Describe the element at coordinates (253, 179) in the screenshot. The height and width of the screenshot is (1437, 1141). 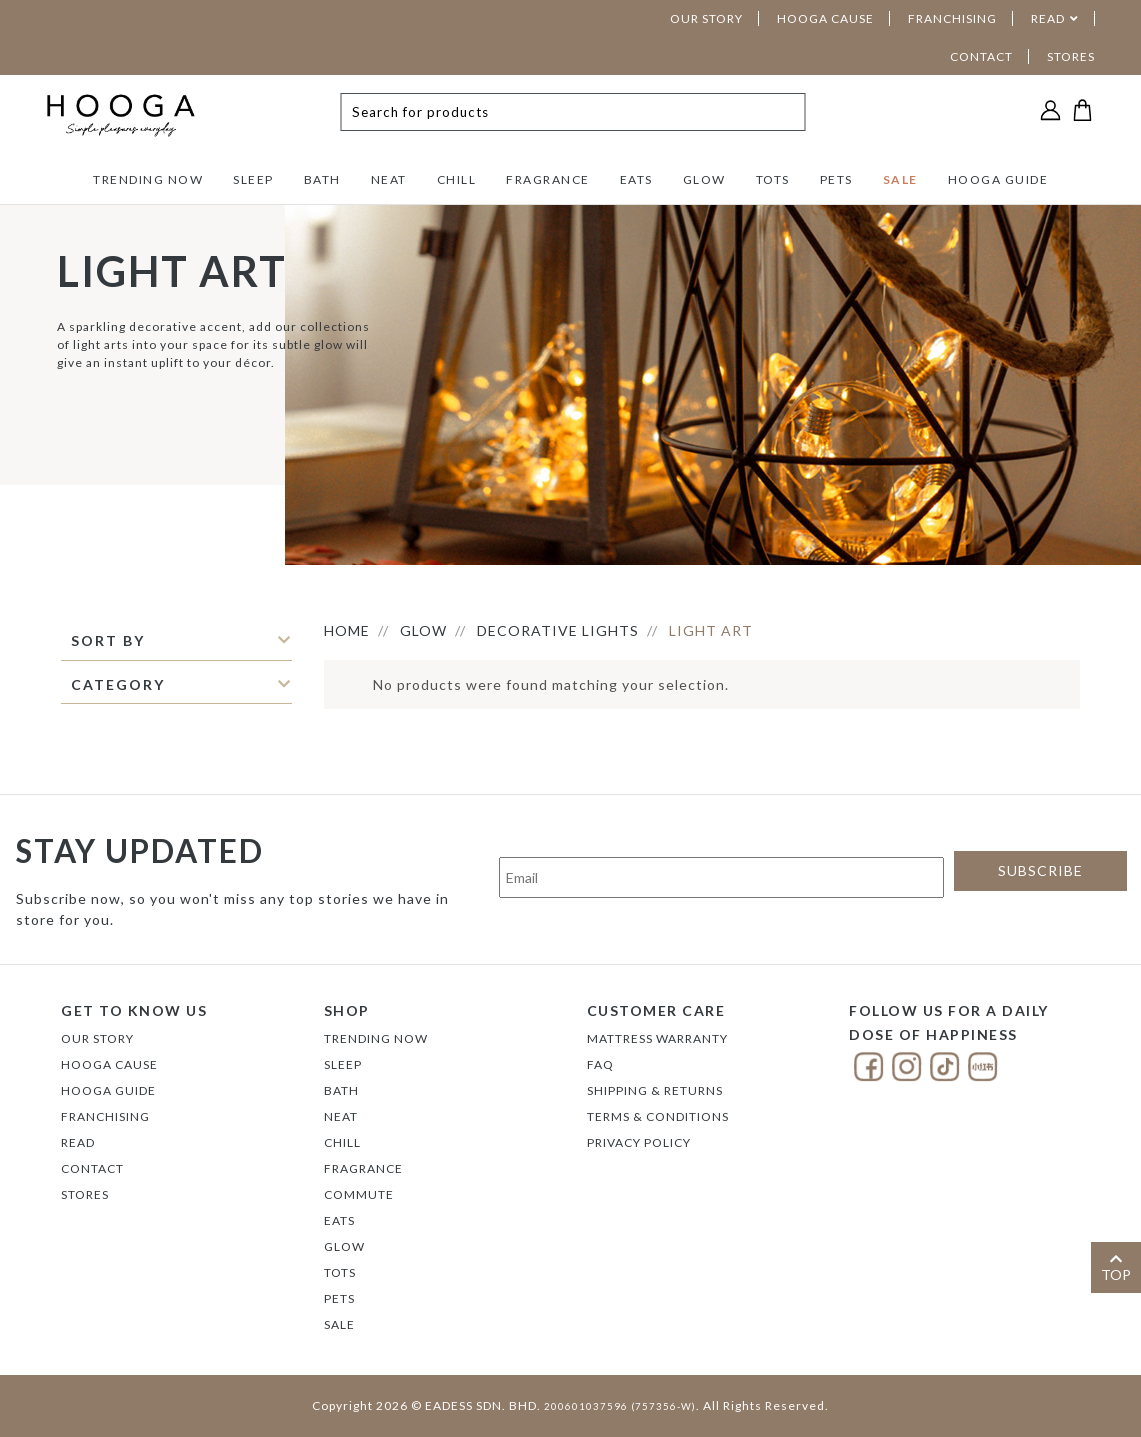
I see `SLEEP` at that location.